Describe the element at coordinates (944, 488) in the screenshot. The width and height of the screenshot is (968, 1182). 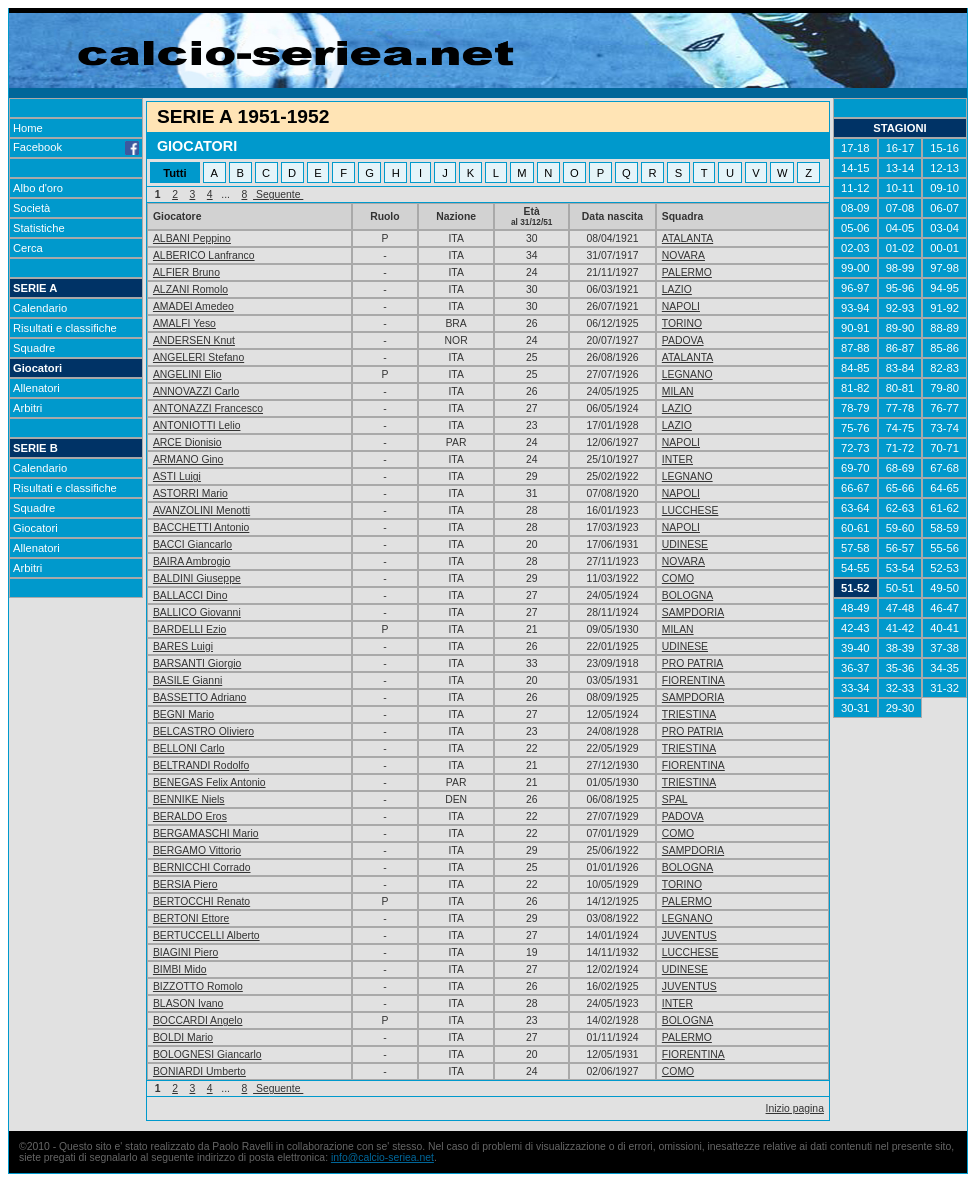
I see `64-65` at that location.